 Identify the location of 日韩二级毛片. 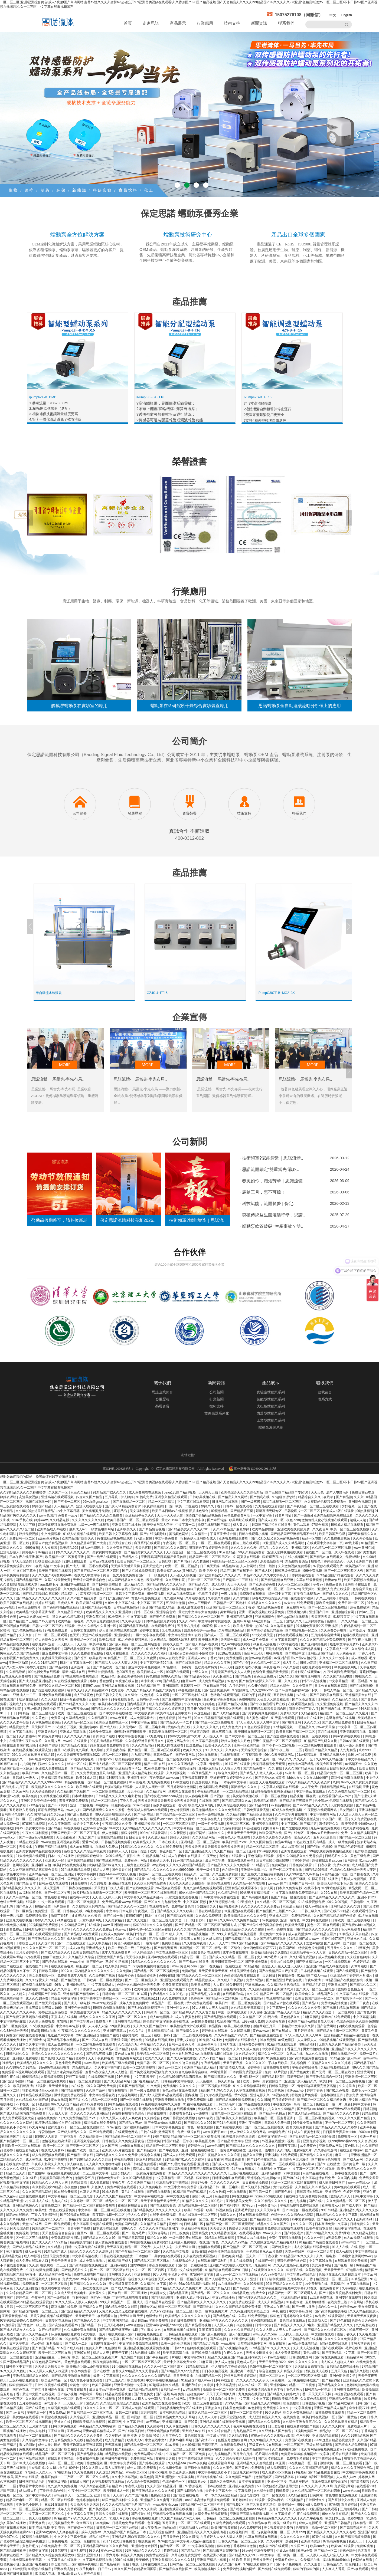
(225, 2104).